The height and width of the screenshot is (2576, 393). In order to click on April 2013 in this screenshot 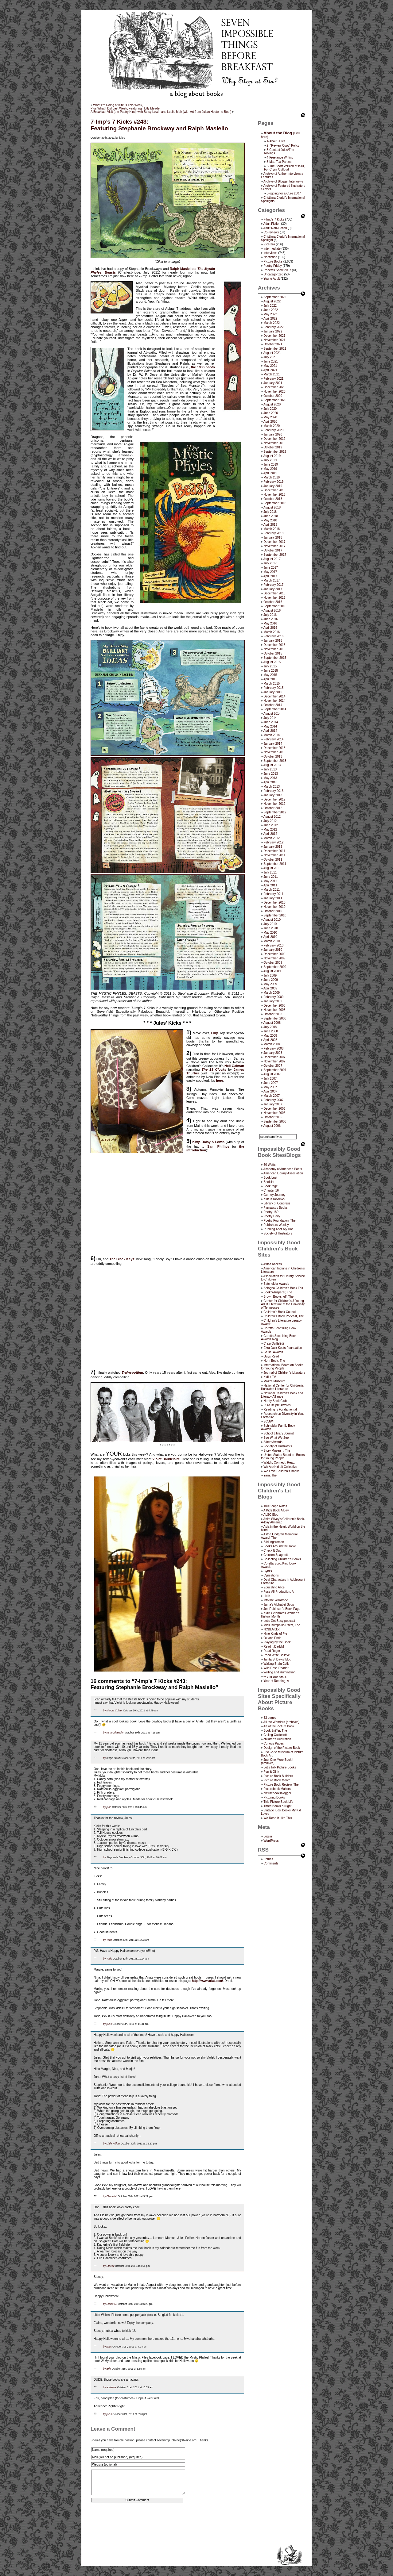, I will do `click(270, 782)`.